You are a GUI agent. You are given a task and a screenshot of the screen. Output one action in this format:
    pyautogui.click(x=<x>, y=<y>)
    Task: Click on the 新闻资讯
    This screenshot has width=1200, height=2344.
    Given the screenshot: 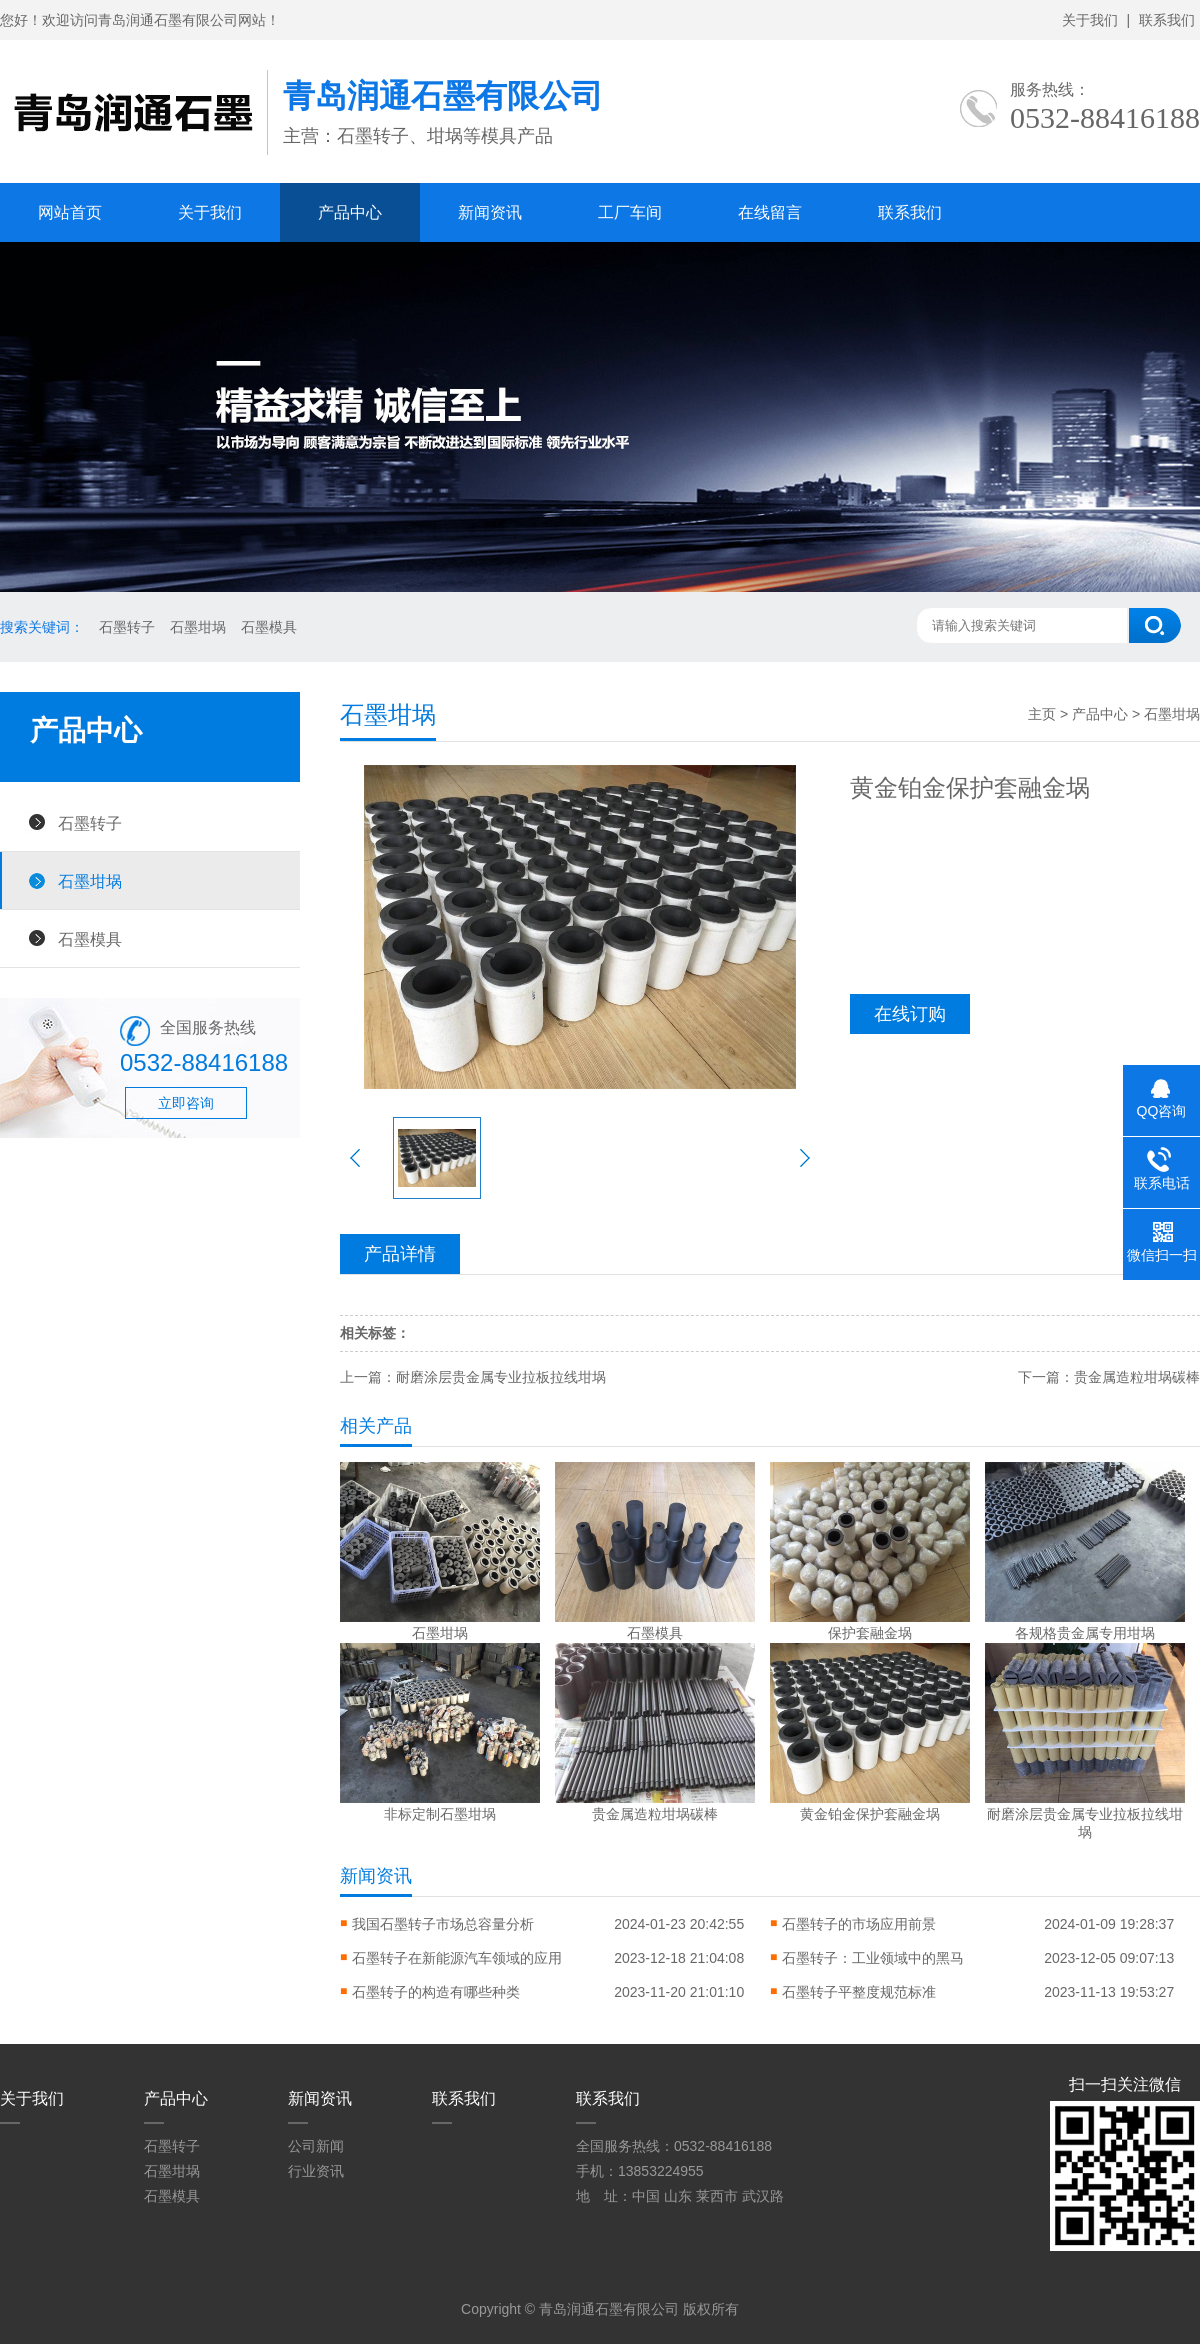 What is the action you would take?
    pyautogui.click(x=490, y=212)
    